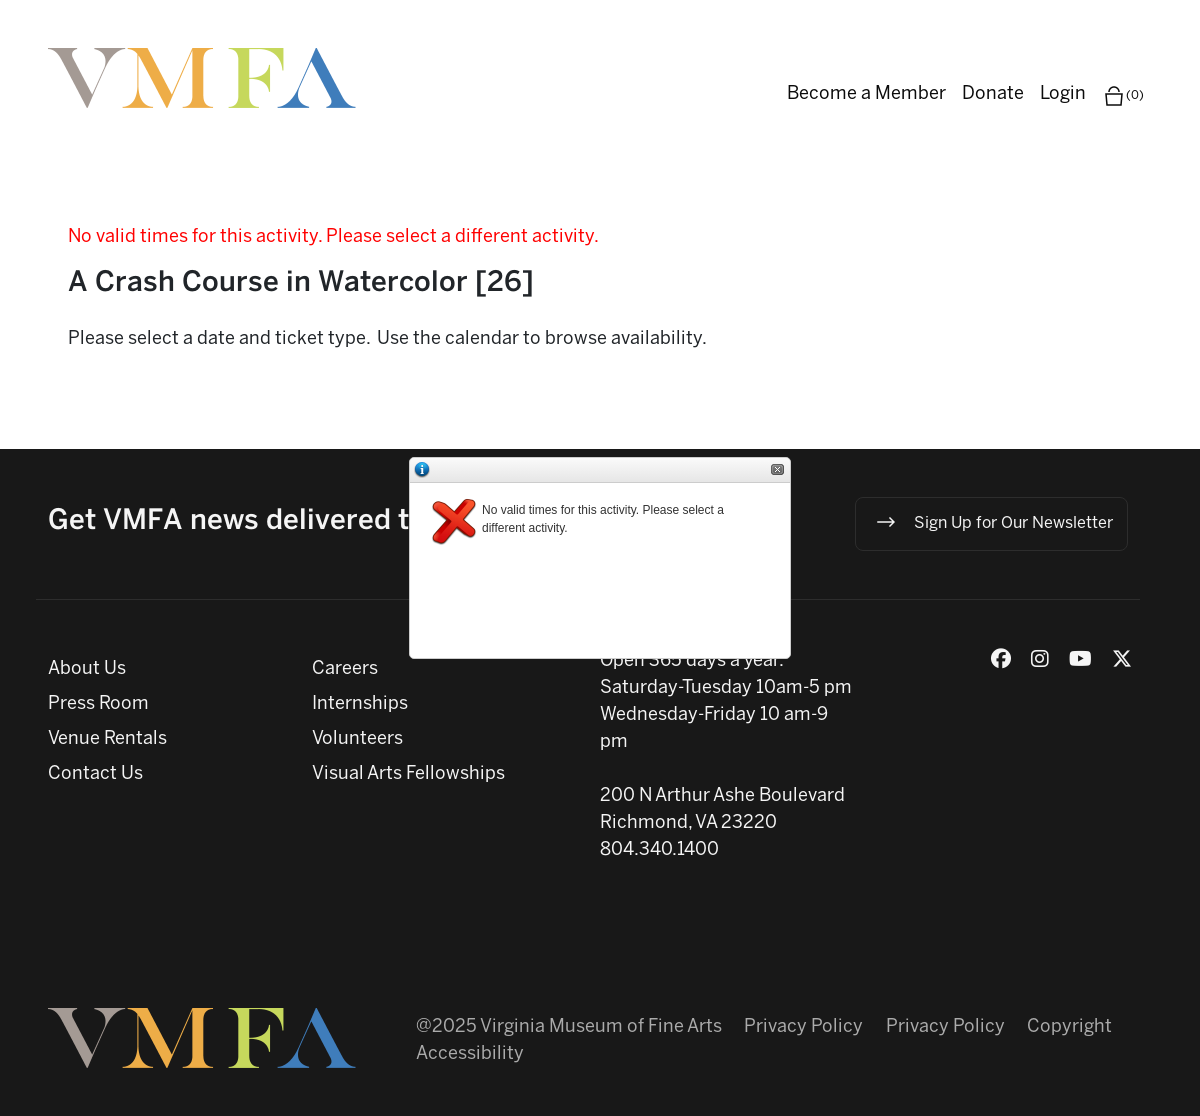 The height and width of the screenshot is (1116, 1200). I want to click on Contact Us, so click(95, 774).